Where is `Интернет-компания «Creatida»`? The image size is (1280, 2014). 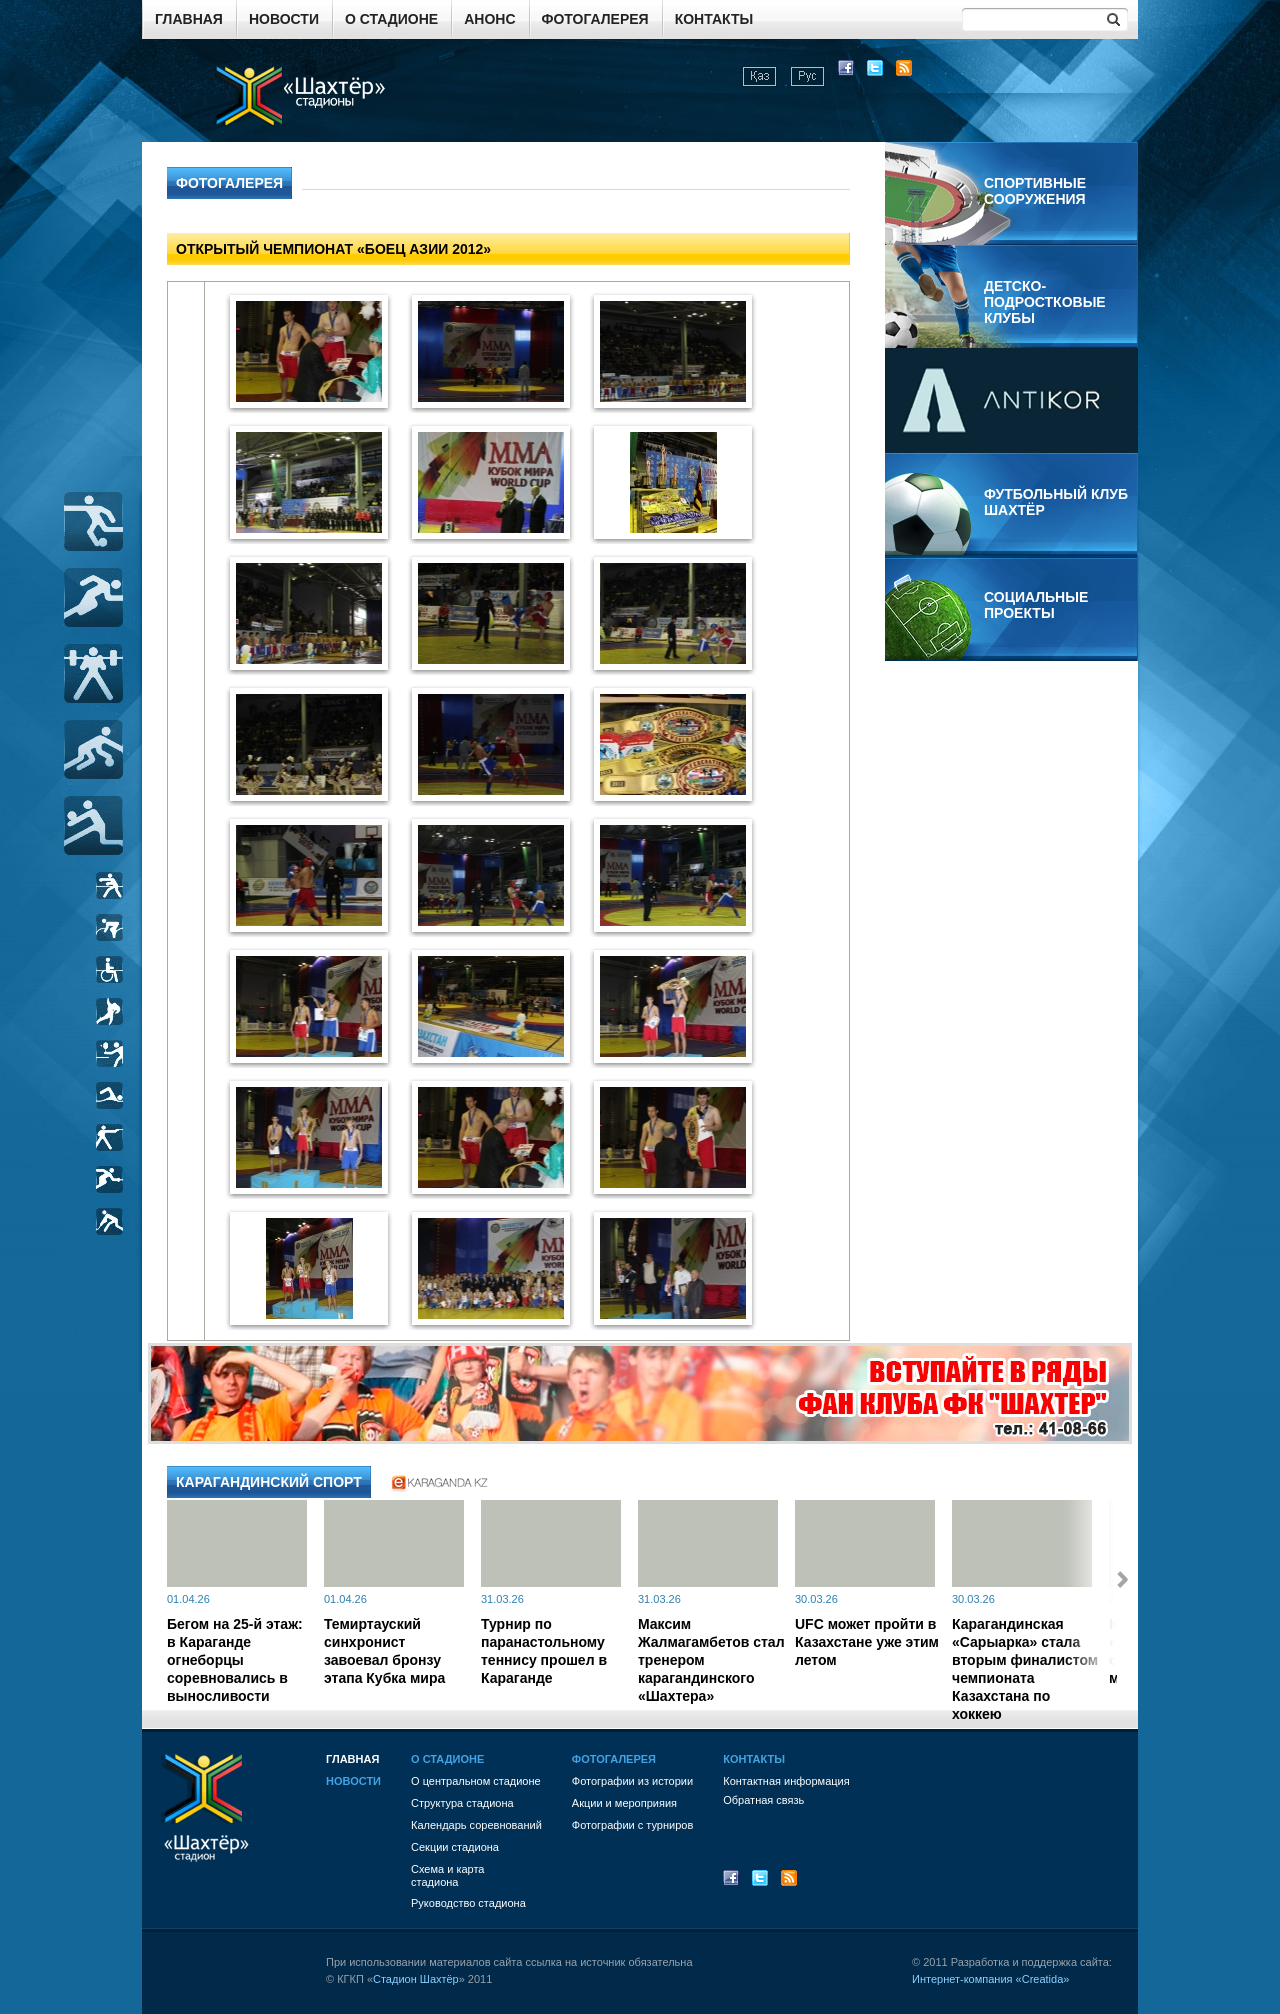 Интернет-компания «Creatida» is located at coordinates (990, 1979).